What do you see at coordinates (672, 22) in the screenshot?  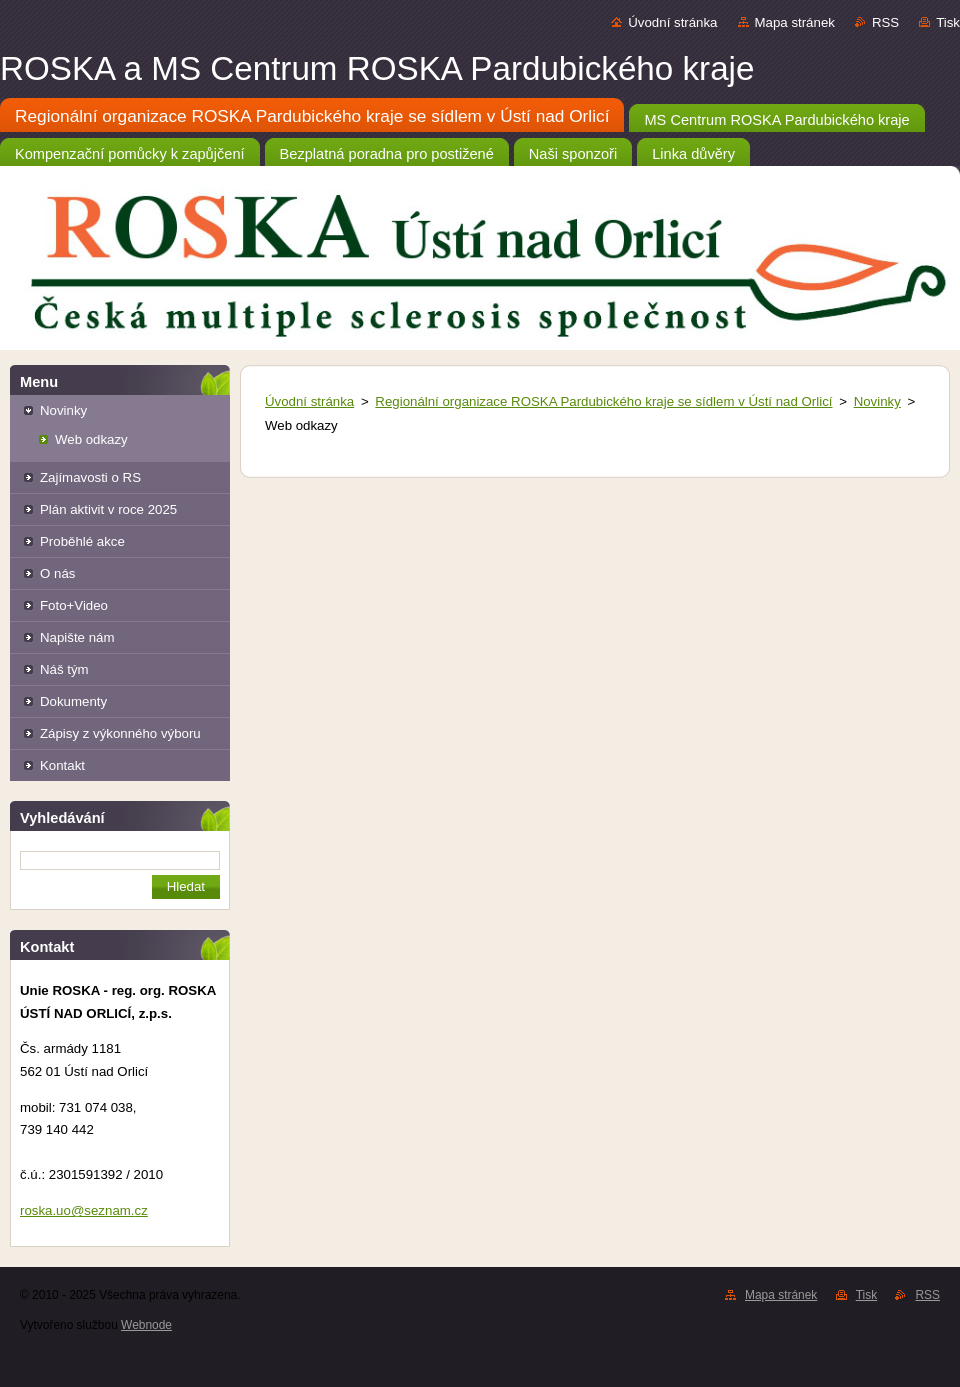 I see `Úvodní stránka` at bounding box center [672, 22].